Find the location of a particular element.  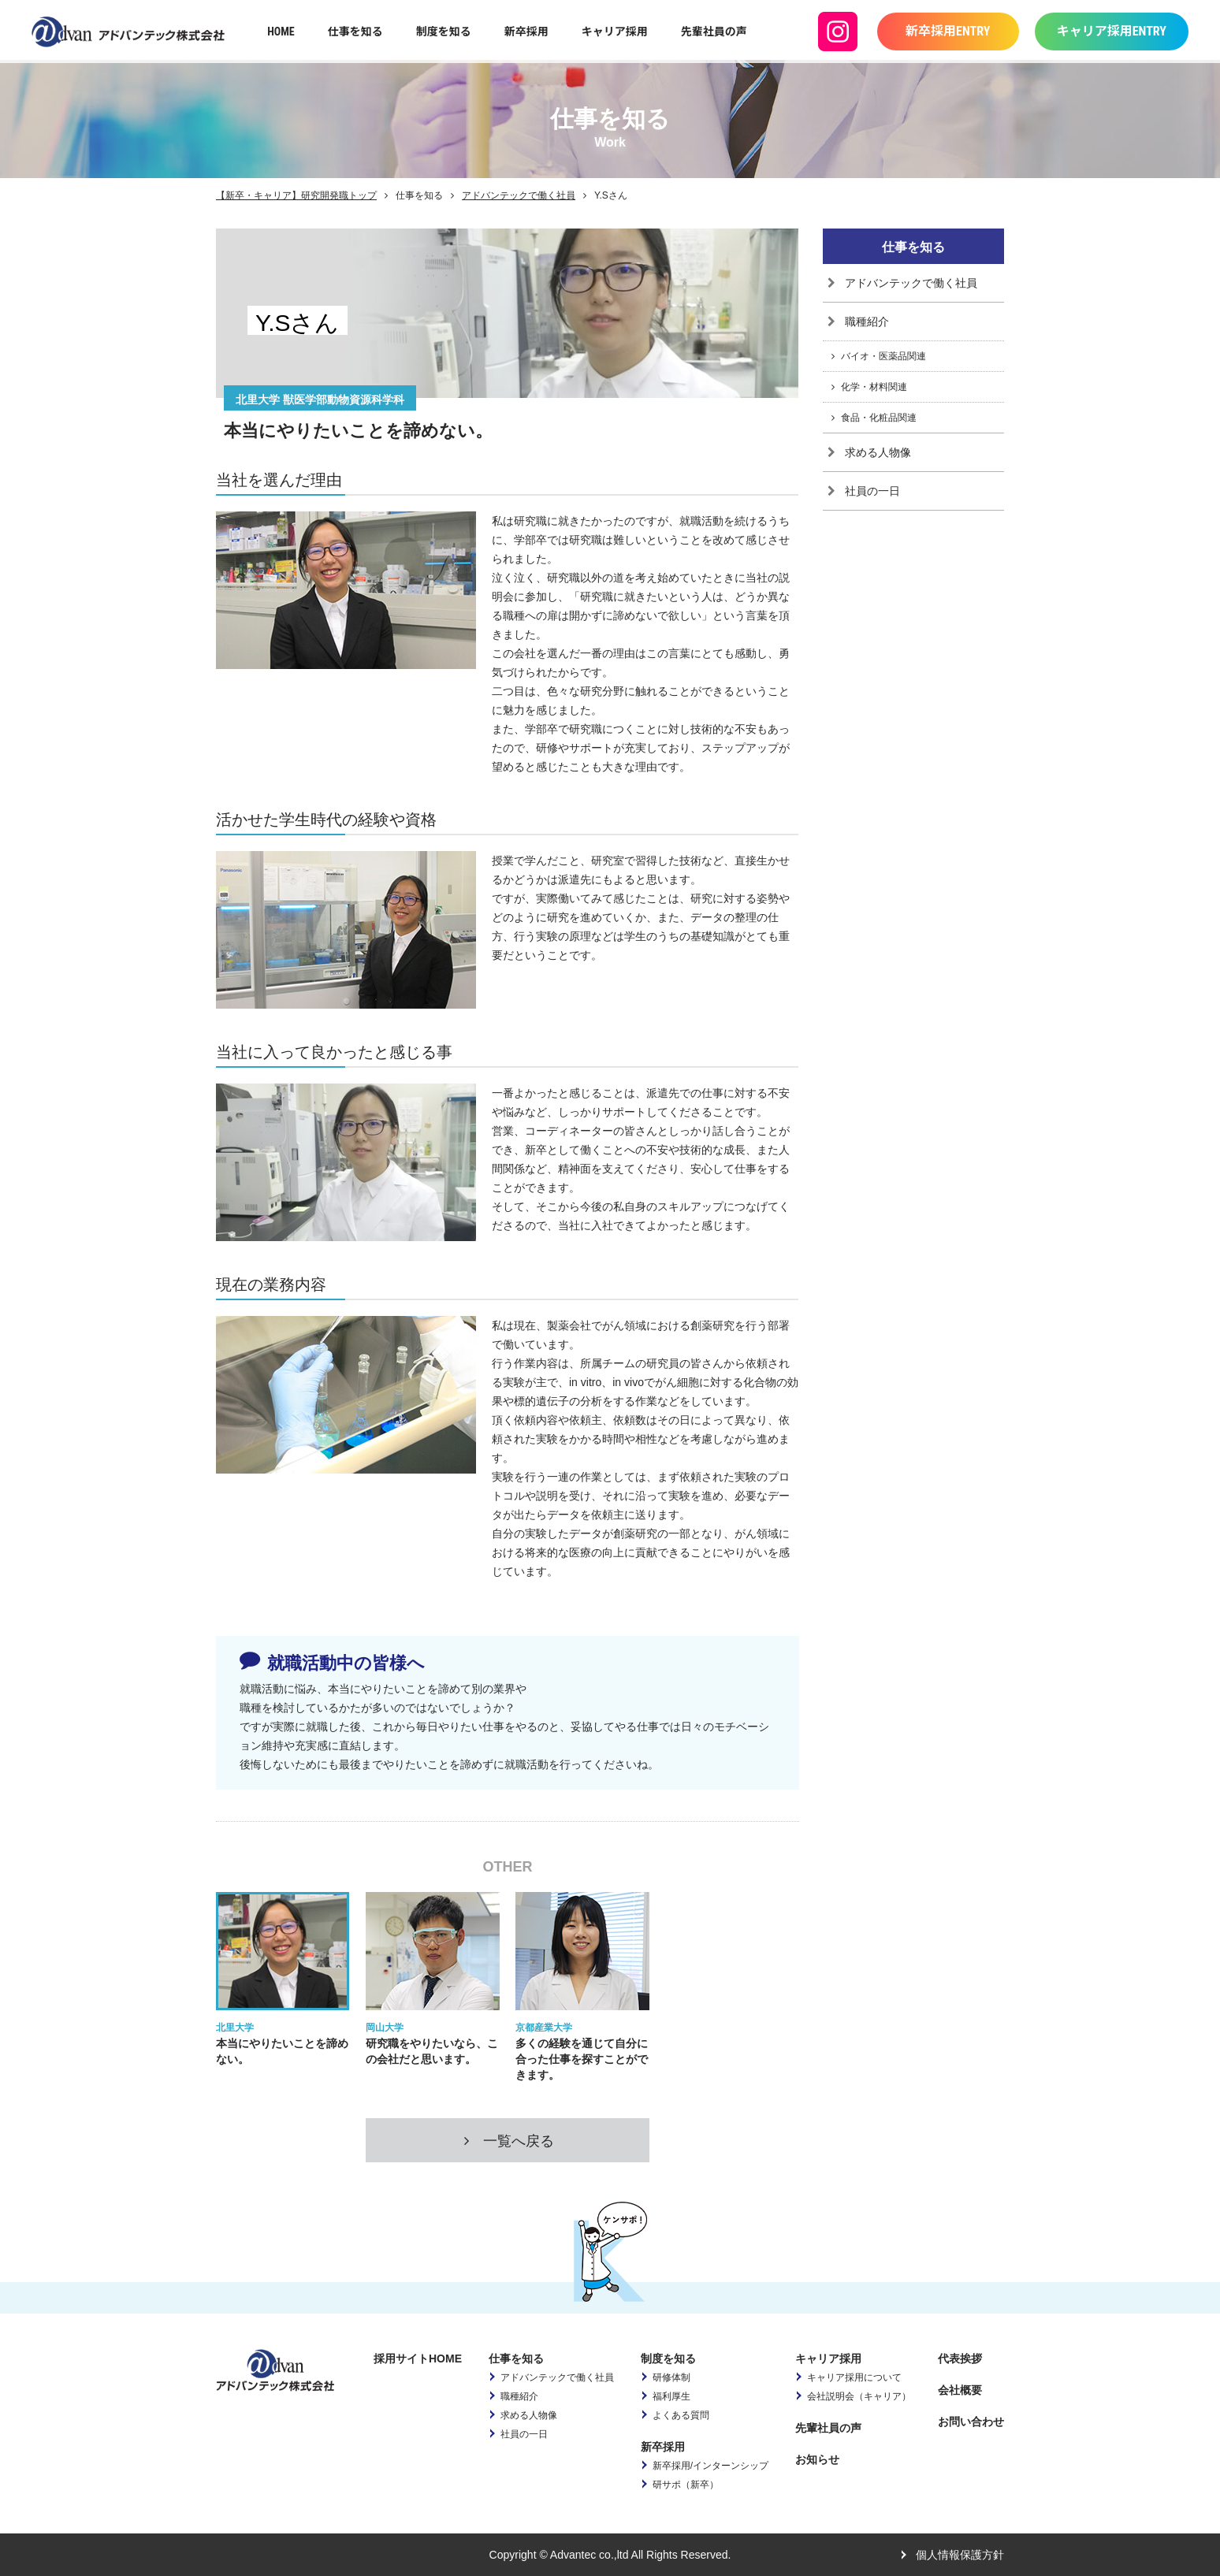

化学・材料関連 is located at coordinates (874, 386).